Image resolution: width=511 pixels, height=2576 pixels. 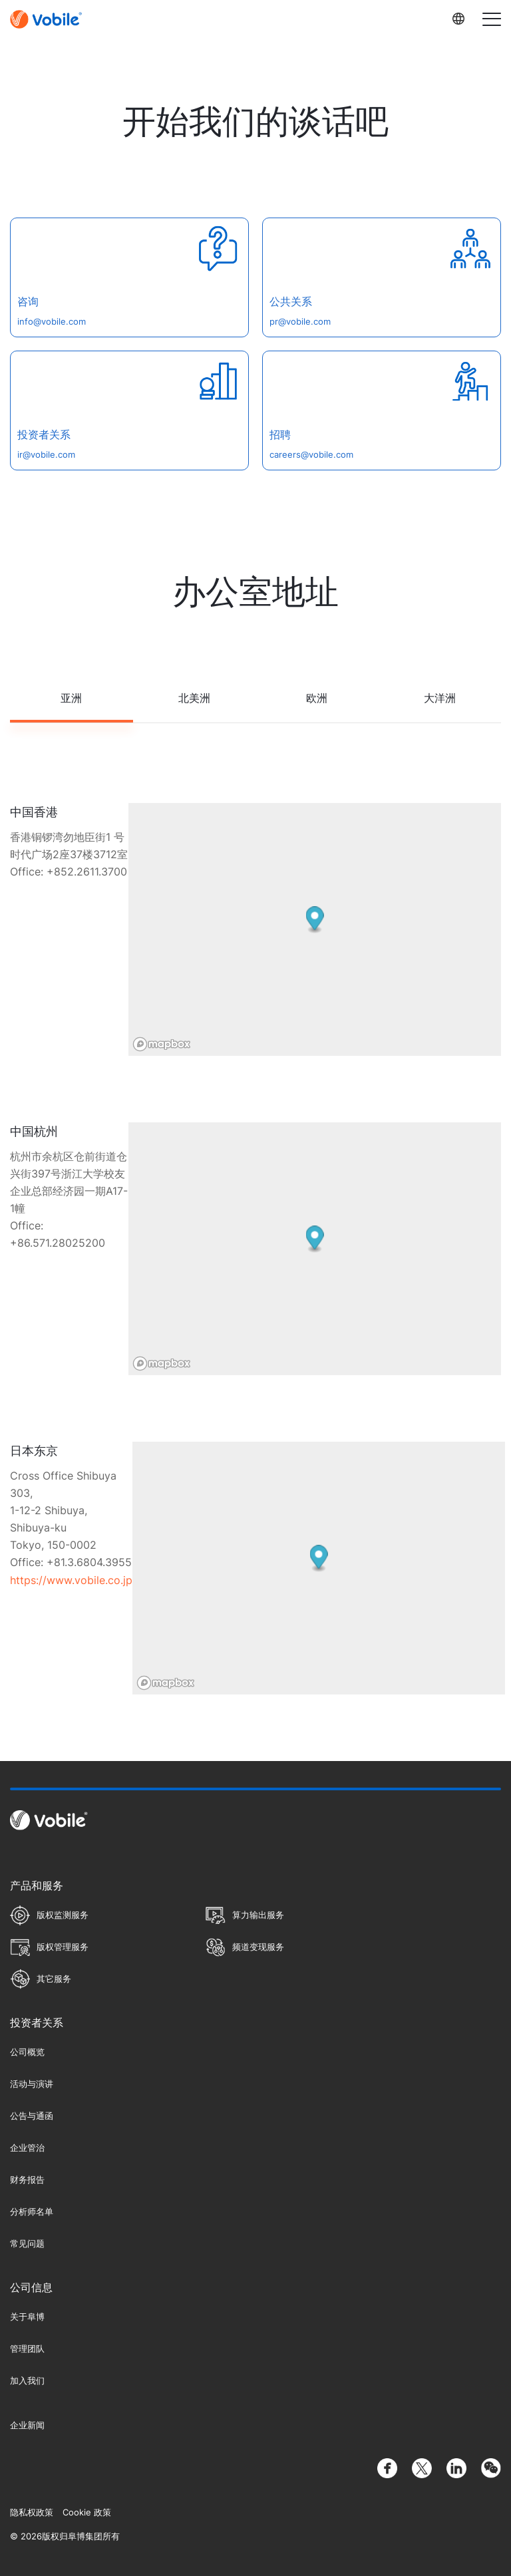 I want to click on Cookie 政策, so click(x=87, y=2512).